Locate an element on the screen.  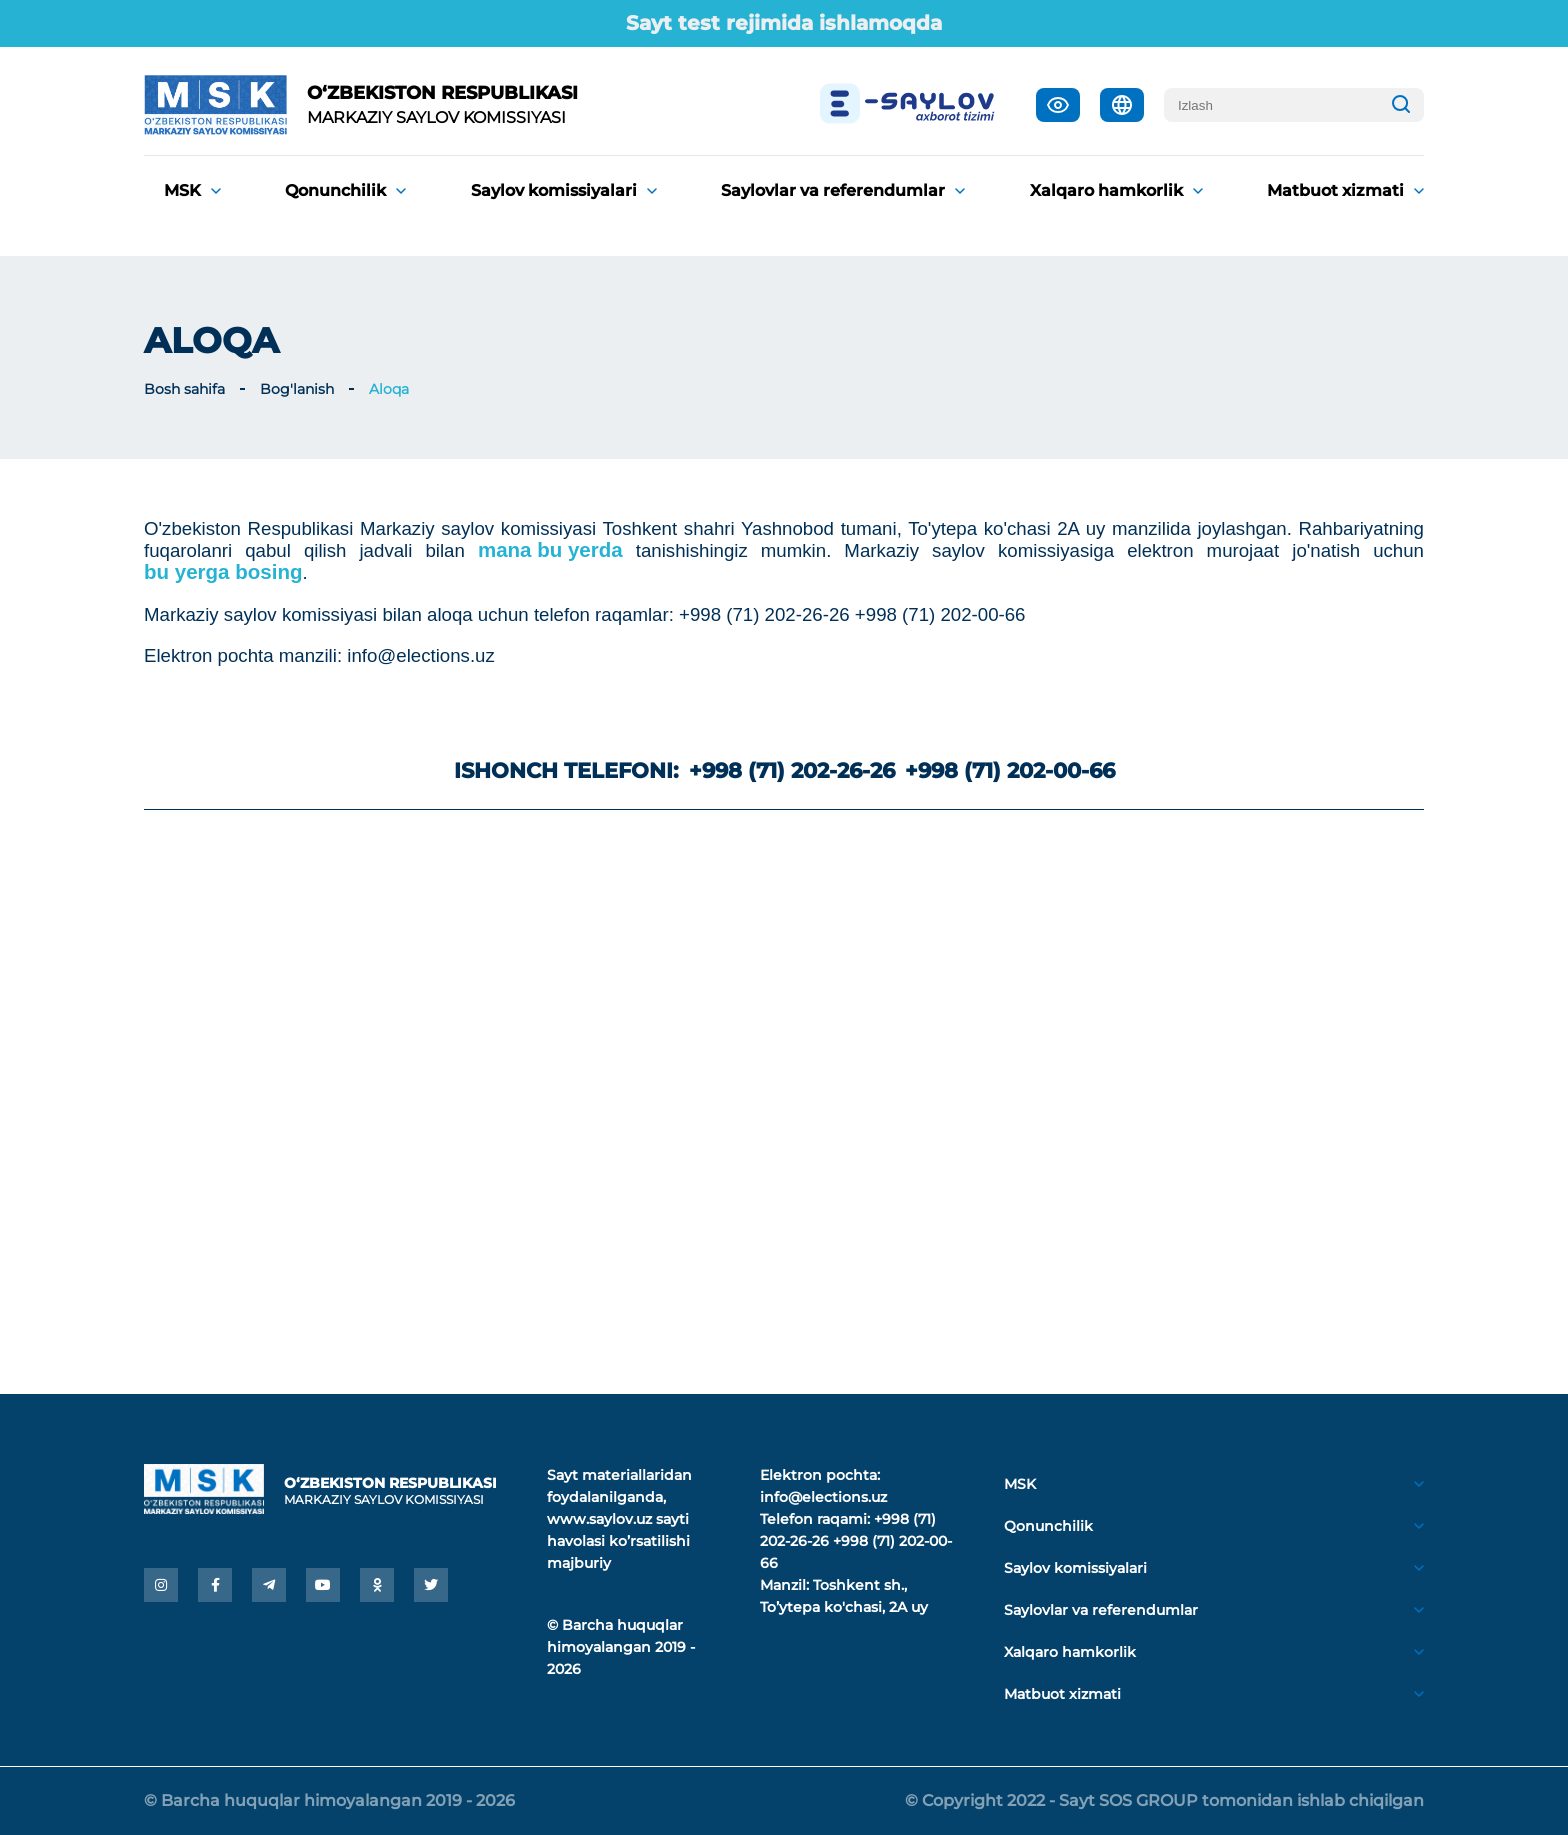
mana bu yerda is located at coordinates (550, 550).